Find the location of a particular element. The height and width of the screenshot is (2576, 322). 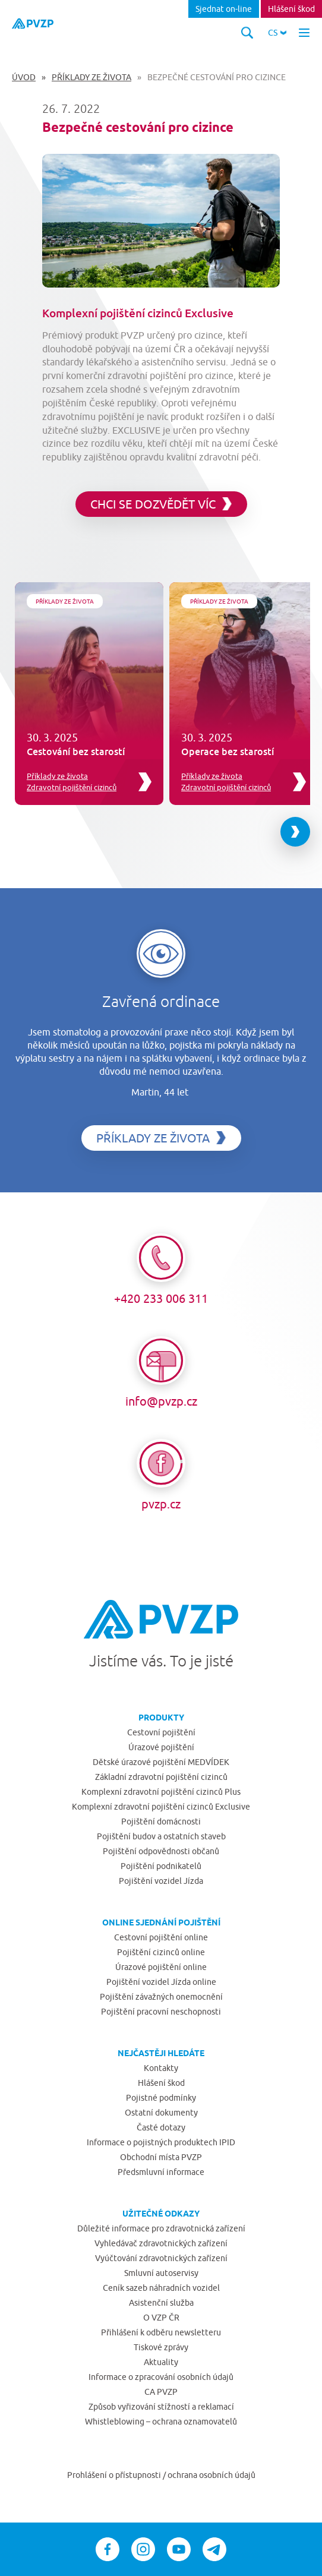

Pojištění domácnosti is located at coordinates (161, 1821).